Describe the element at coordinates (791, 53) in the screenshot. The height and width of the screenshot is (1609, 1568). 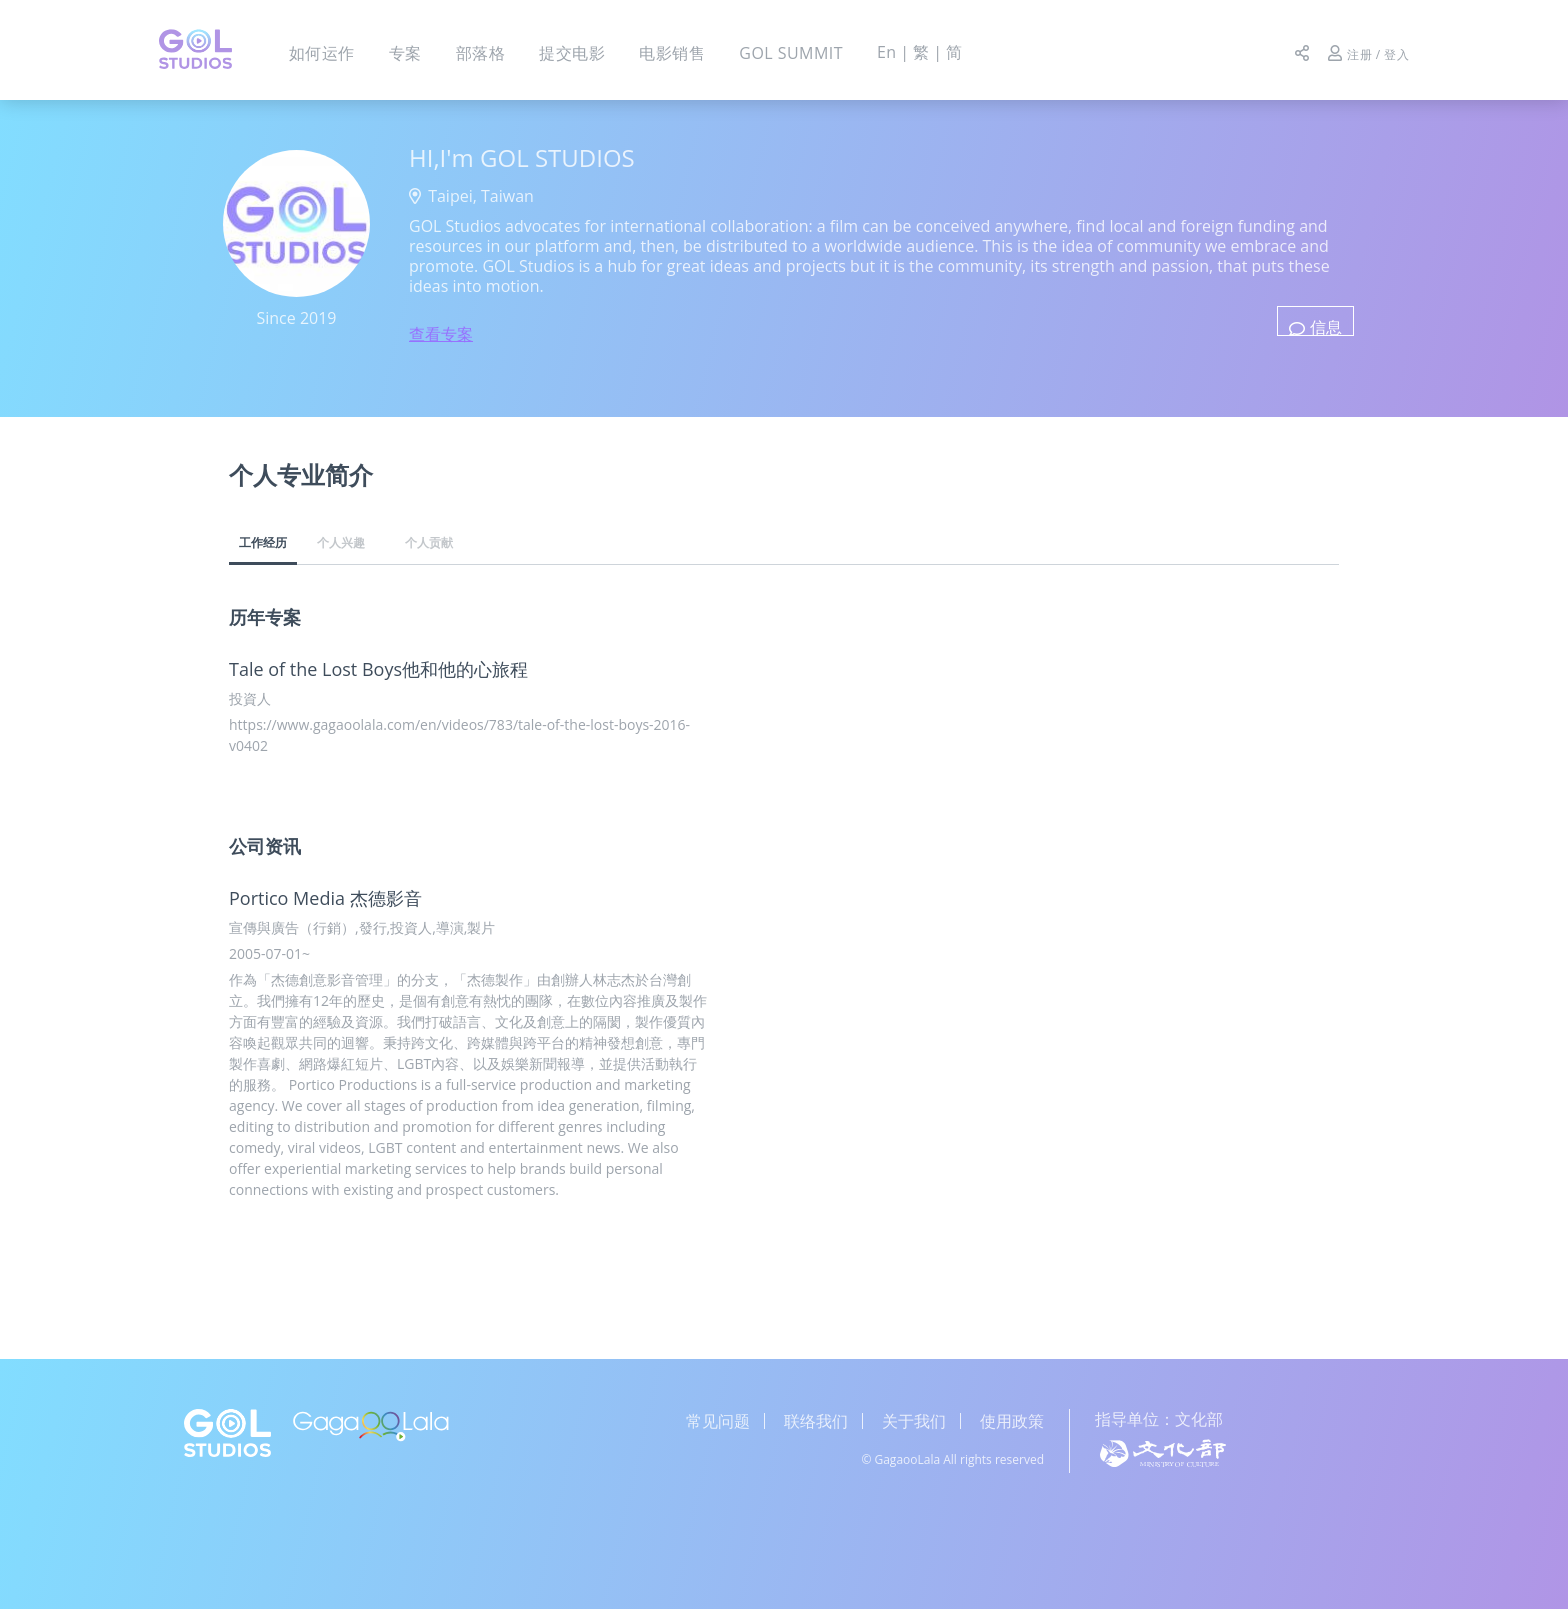
I see `GOL SUMMIT` at that location.